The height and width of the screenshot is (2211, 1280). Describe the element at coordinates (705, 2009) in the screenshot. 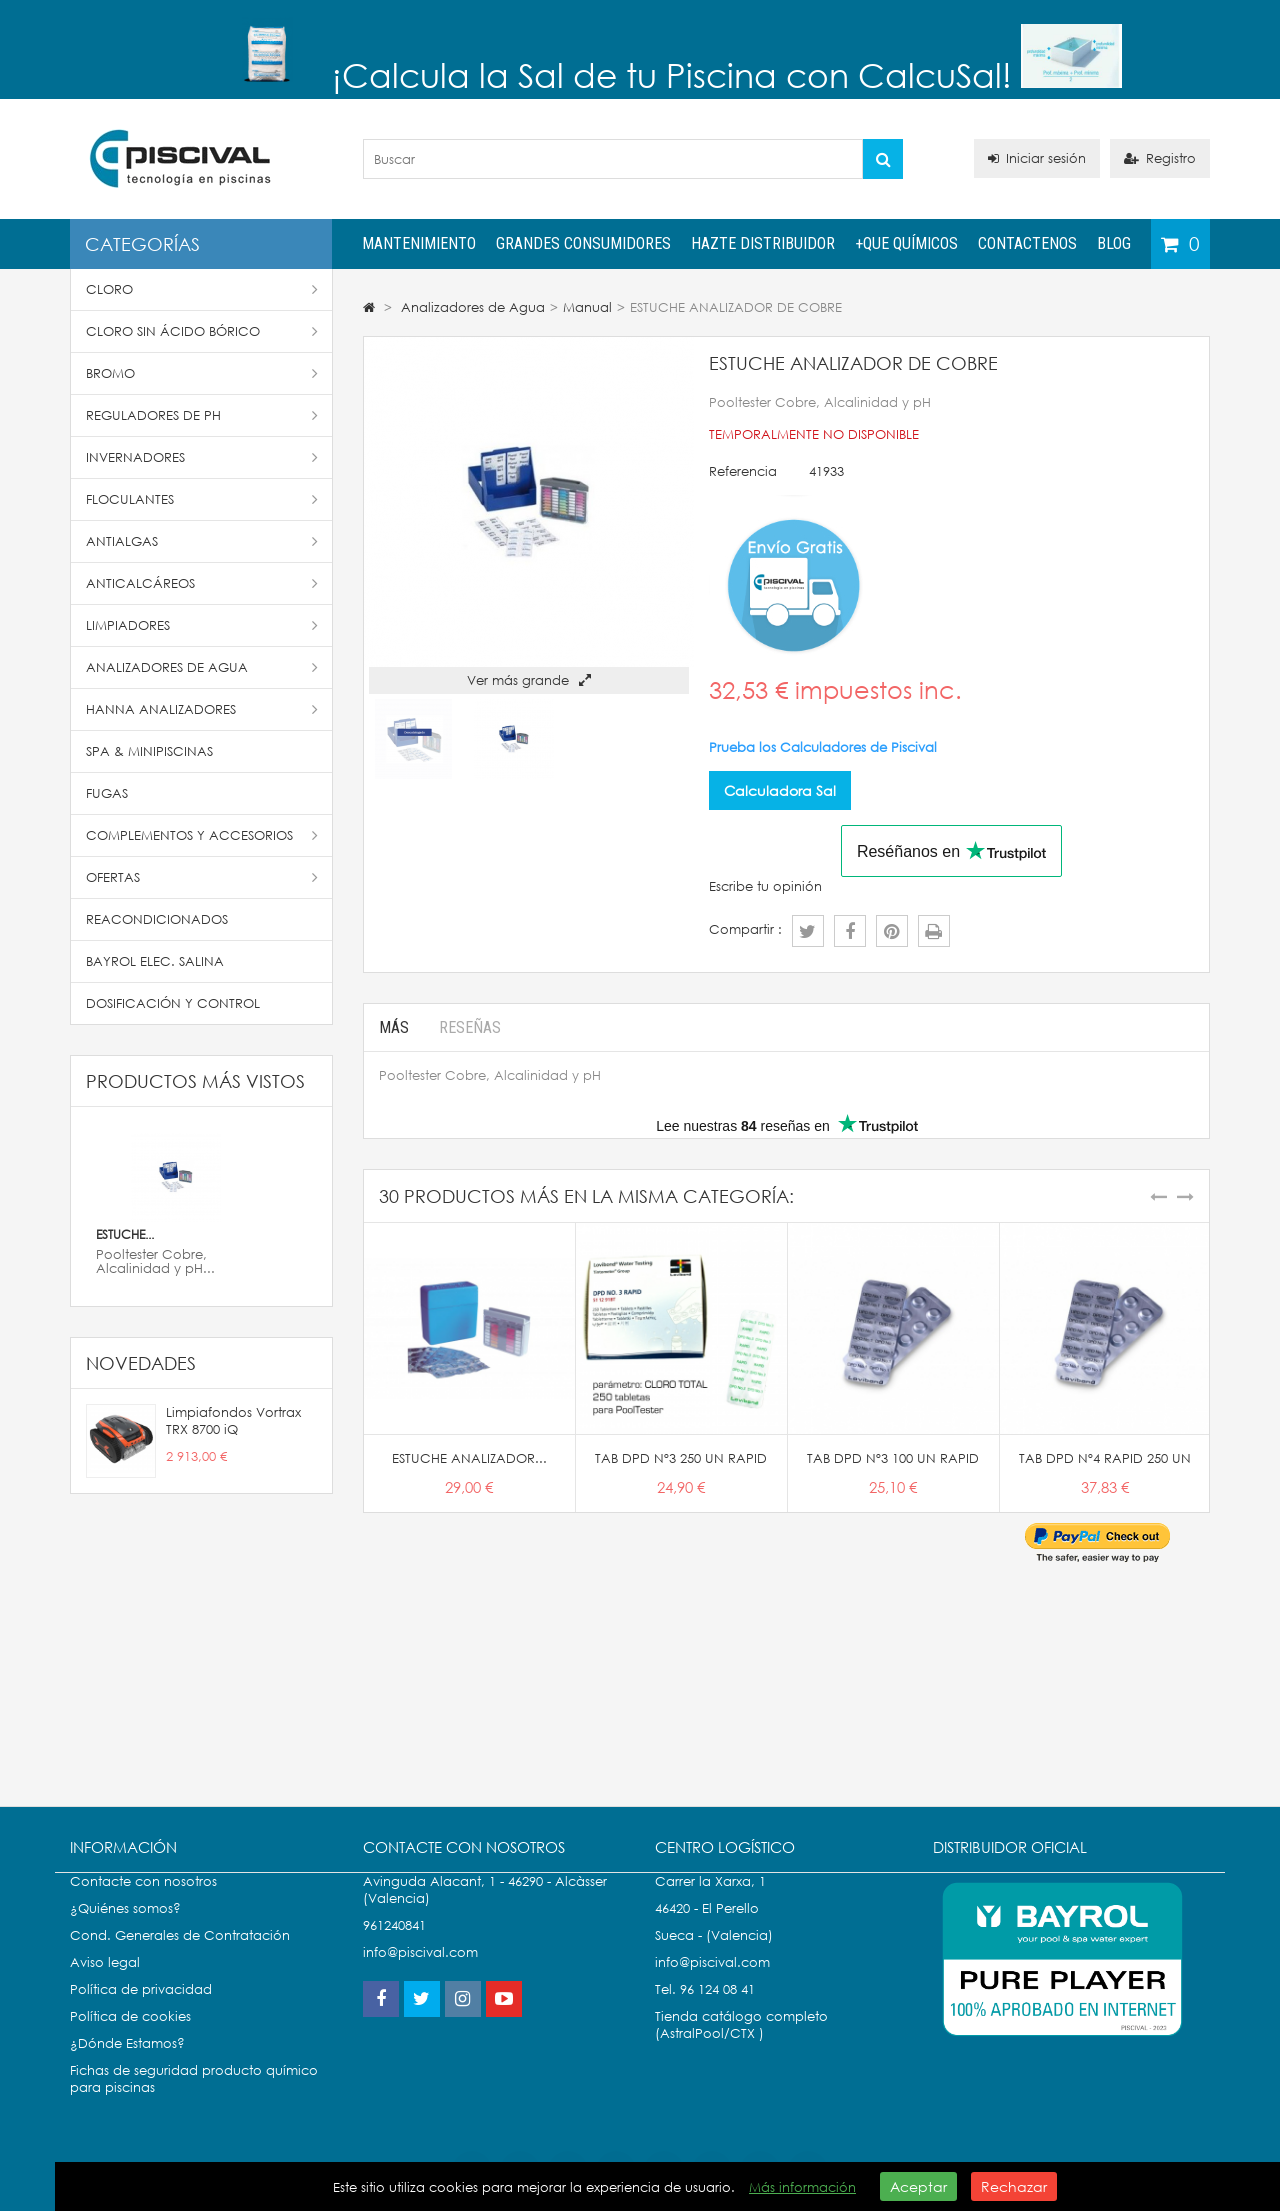

I see `Tel. 96 124 08 41` at that location.